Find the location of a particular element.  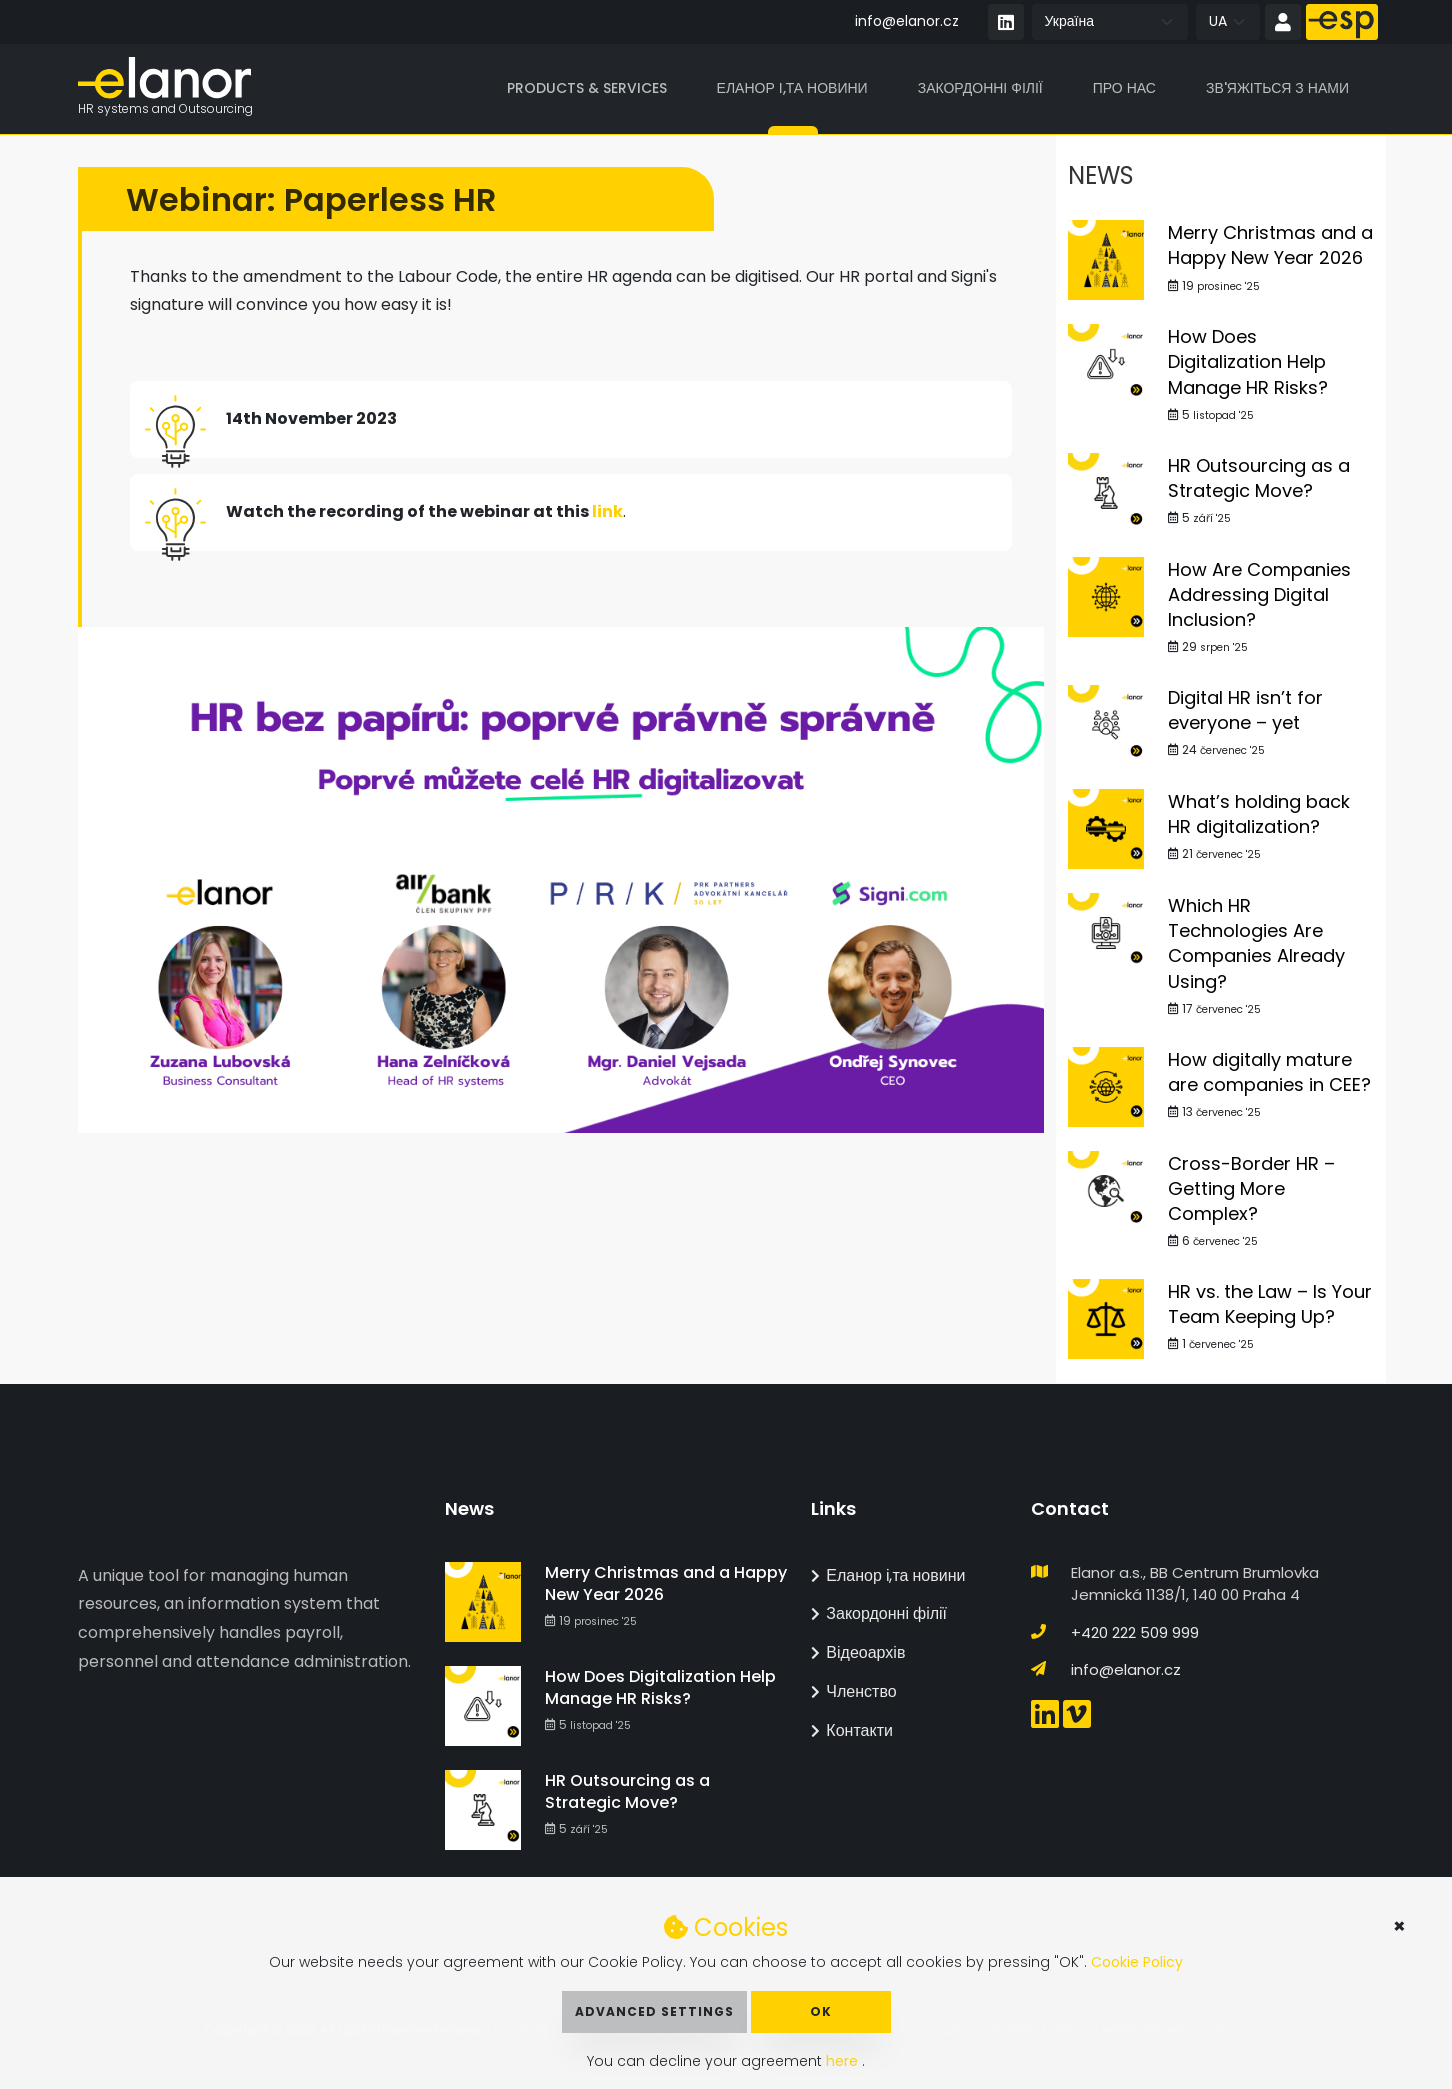

× [button] is located at coordinates (1399, 1926).